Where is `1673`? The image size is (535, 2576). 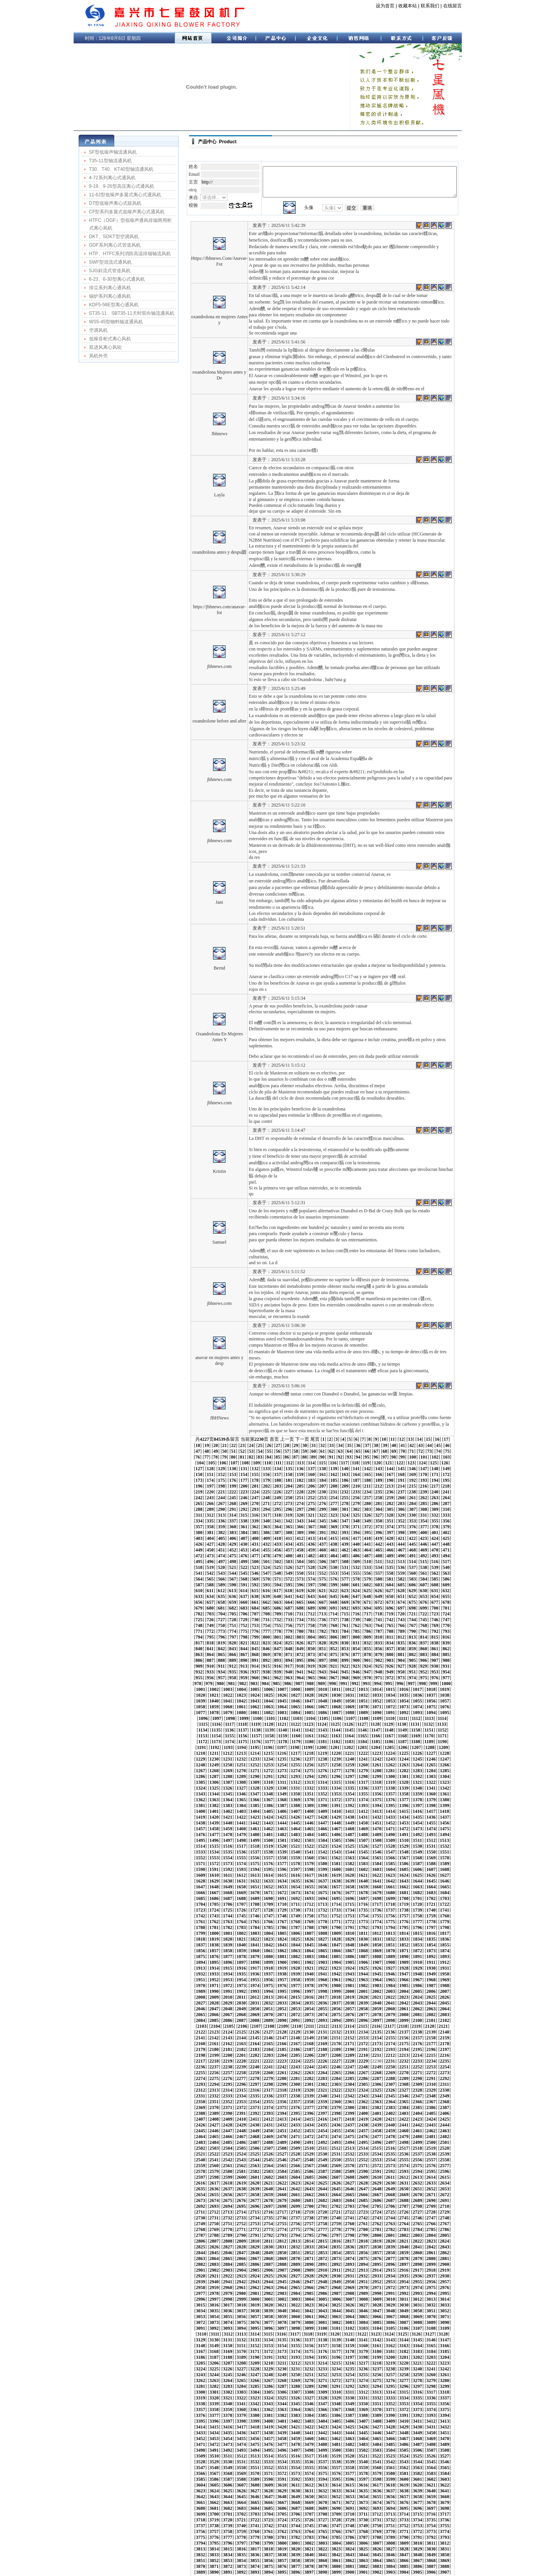
1673 is located at coordinates (336, 1828).